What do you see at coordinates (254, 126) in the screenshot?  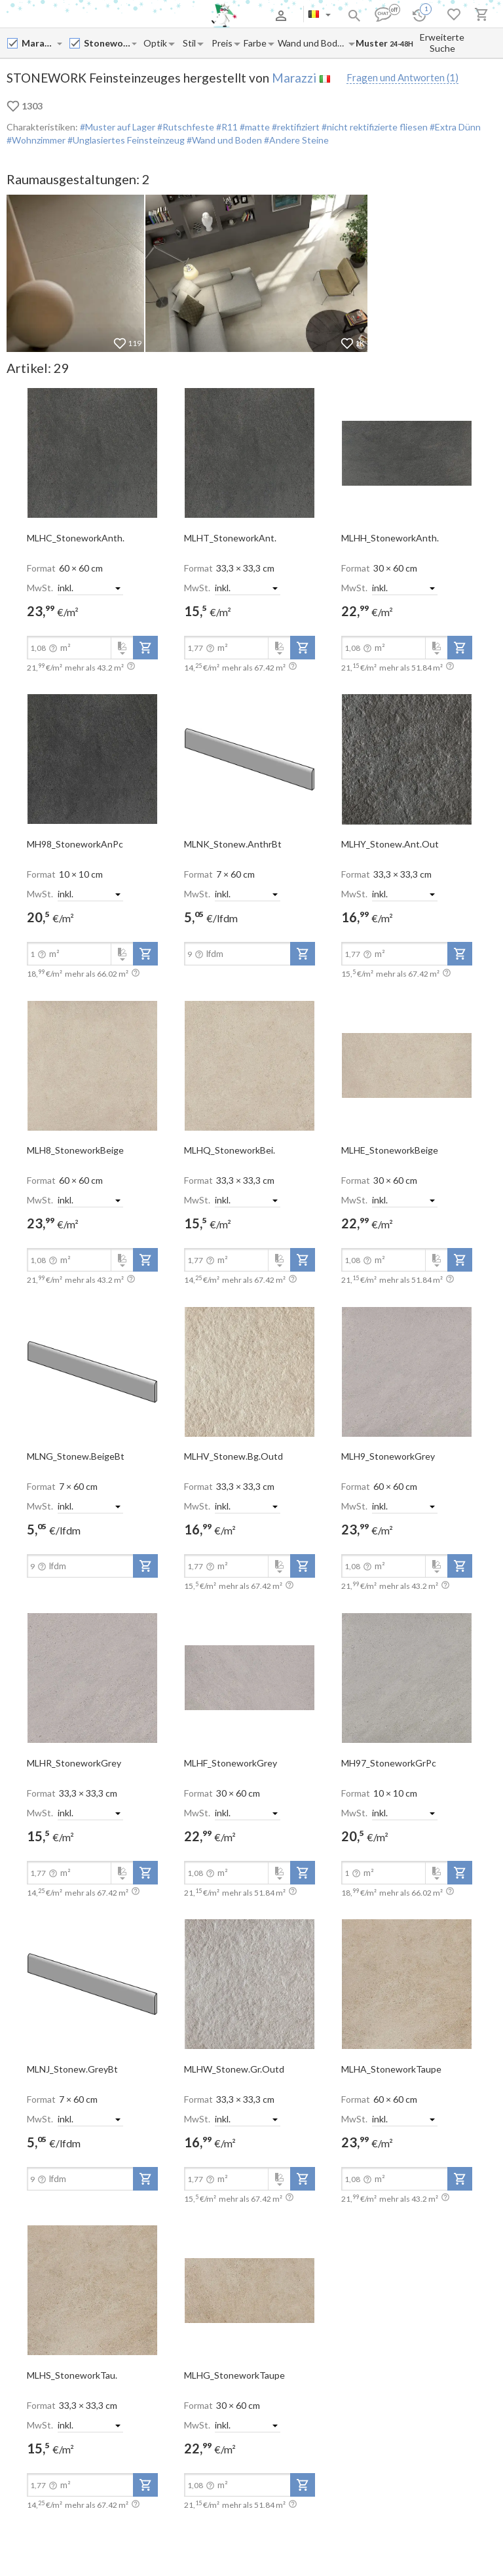 I see `#matte` at bounding box center [254, 126].